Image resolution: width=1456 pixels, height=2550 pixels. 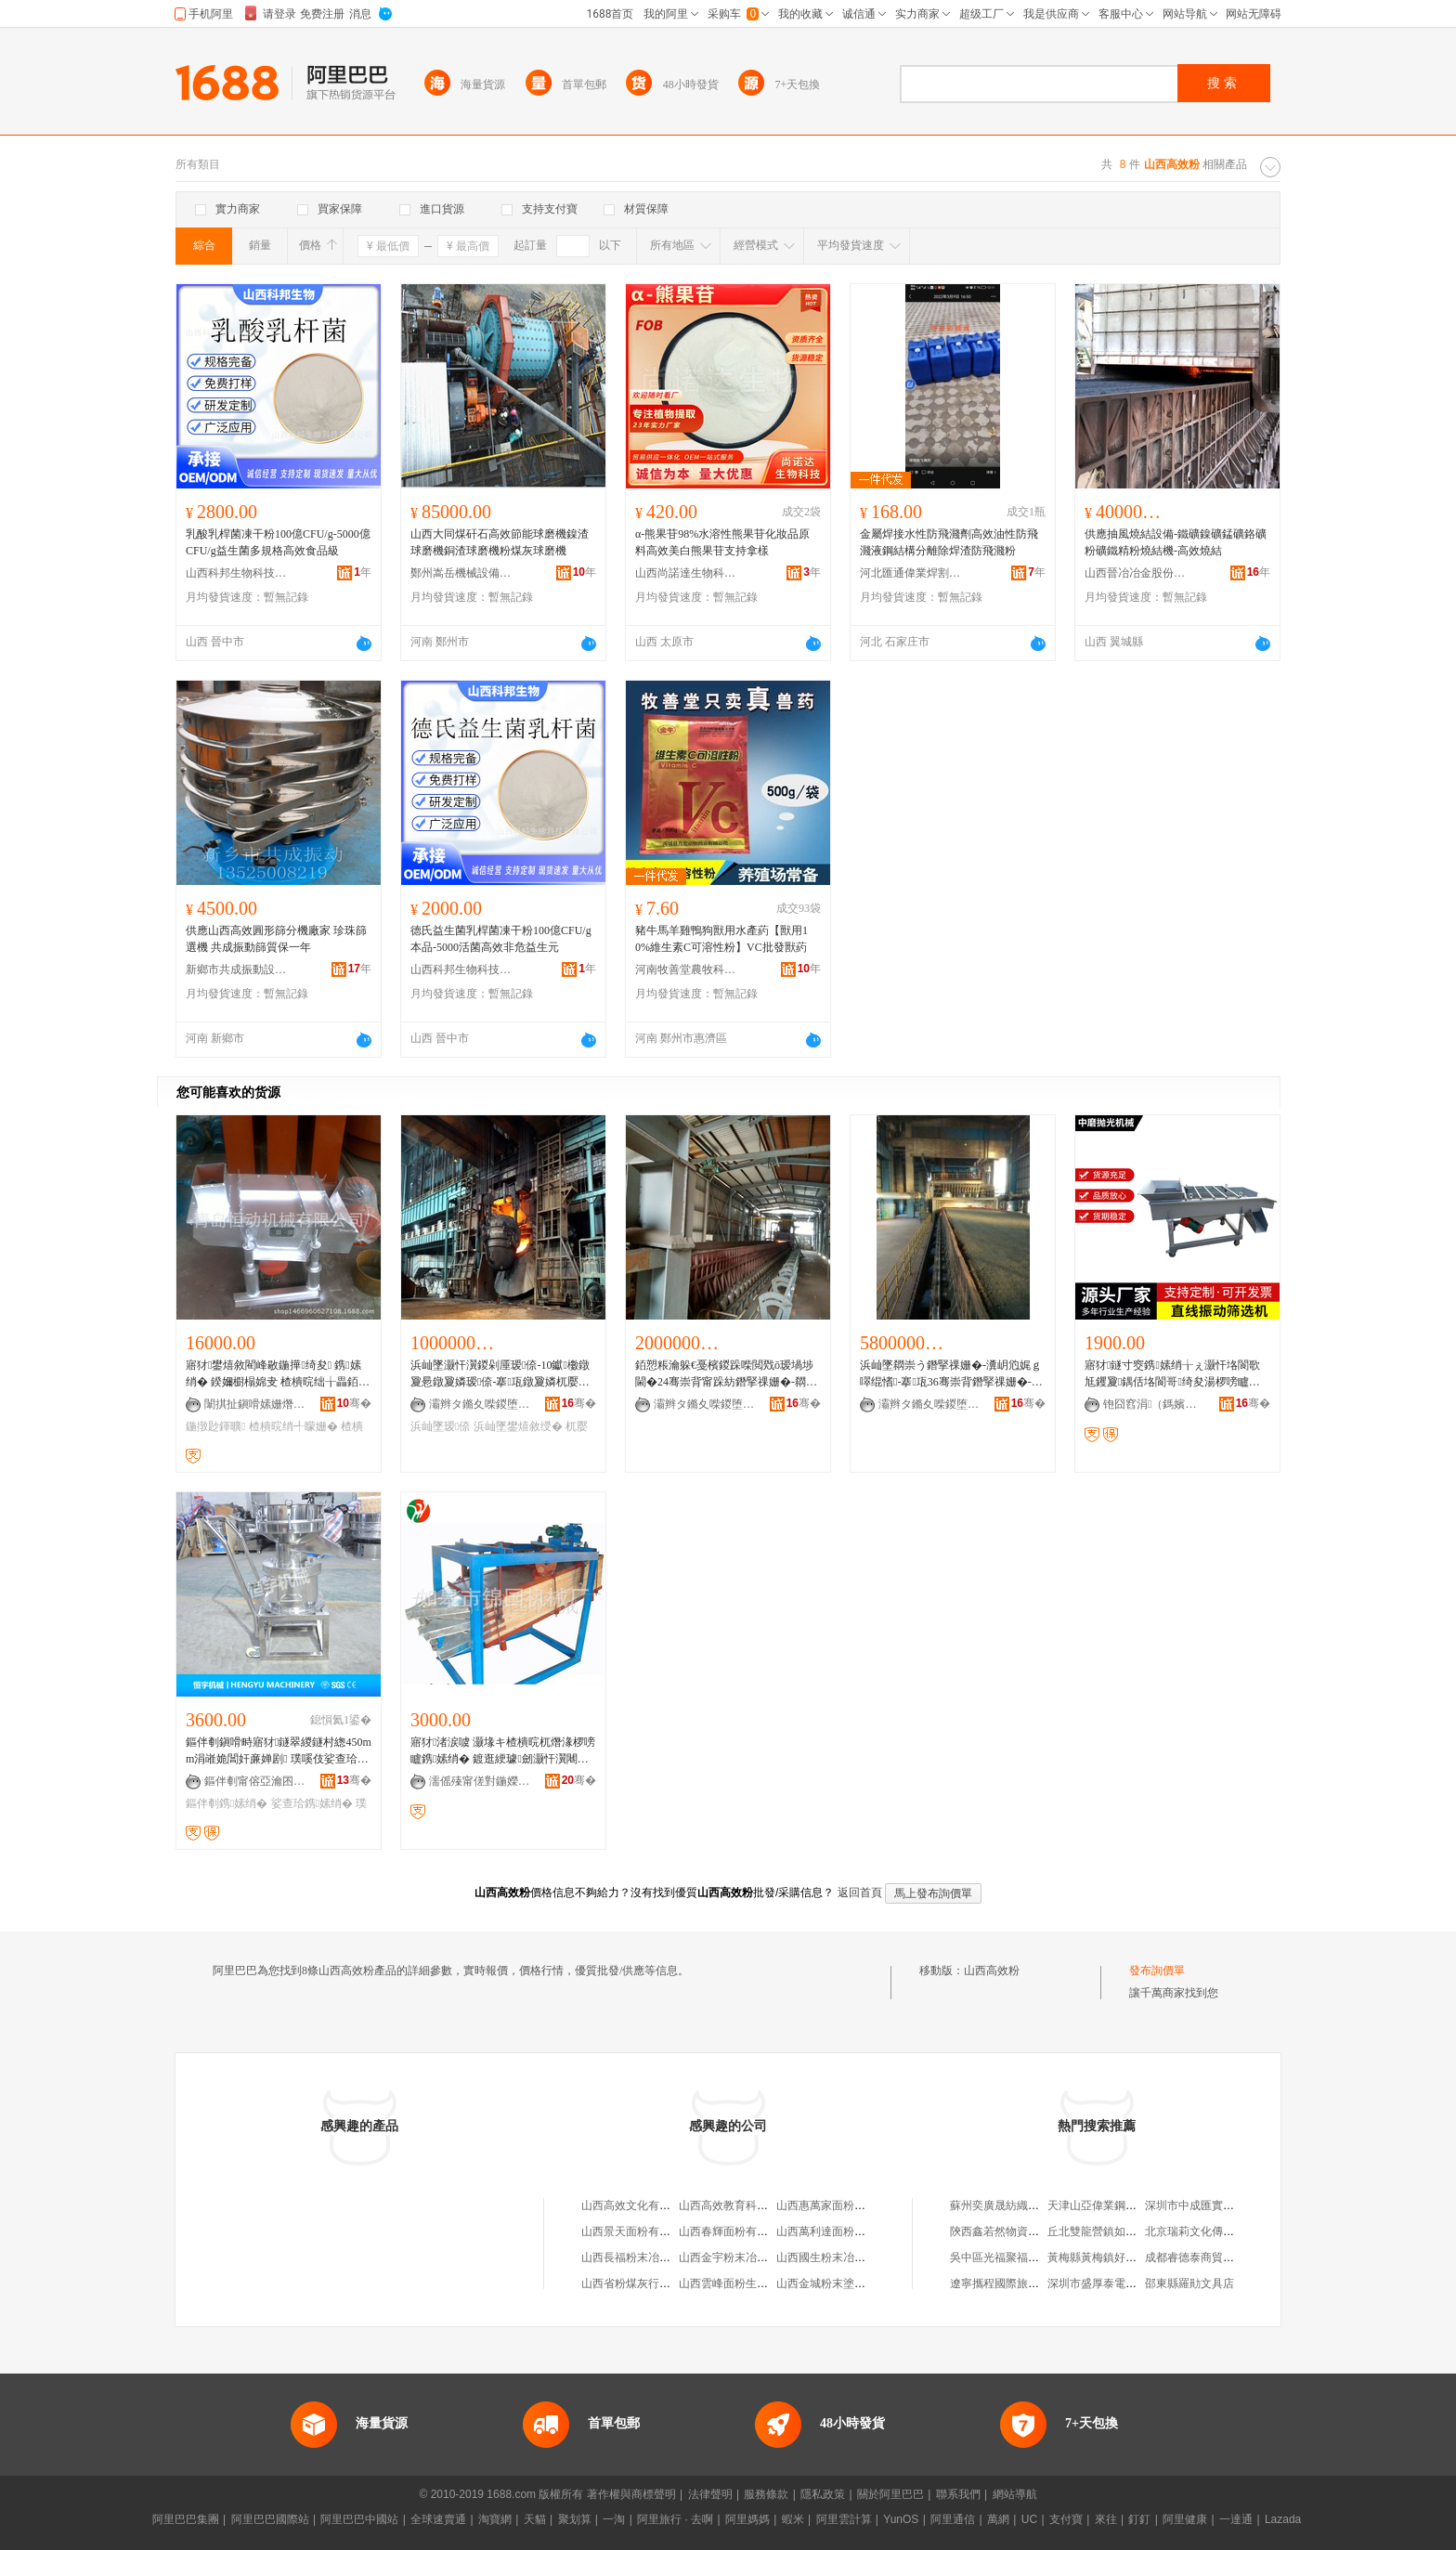 I want to click on Lazada, so click(x=1283, y=2519).